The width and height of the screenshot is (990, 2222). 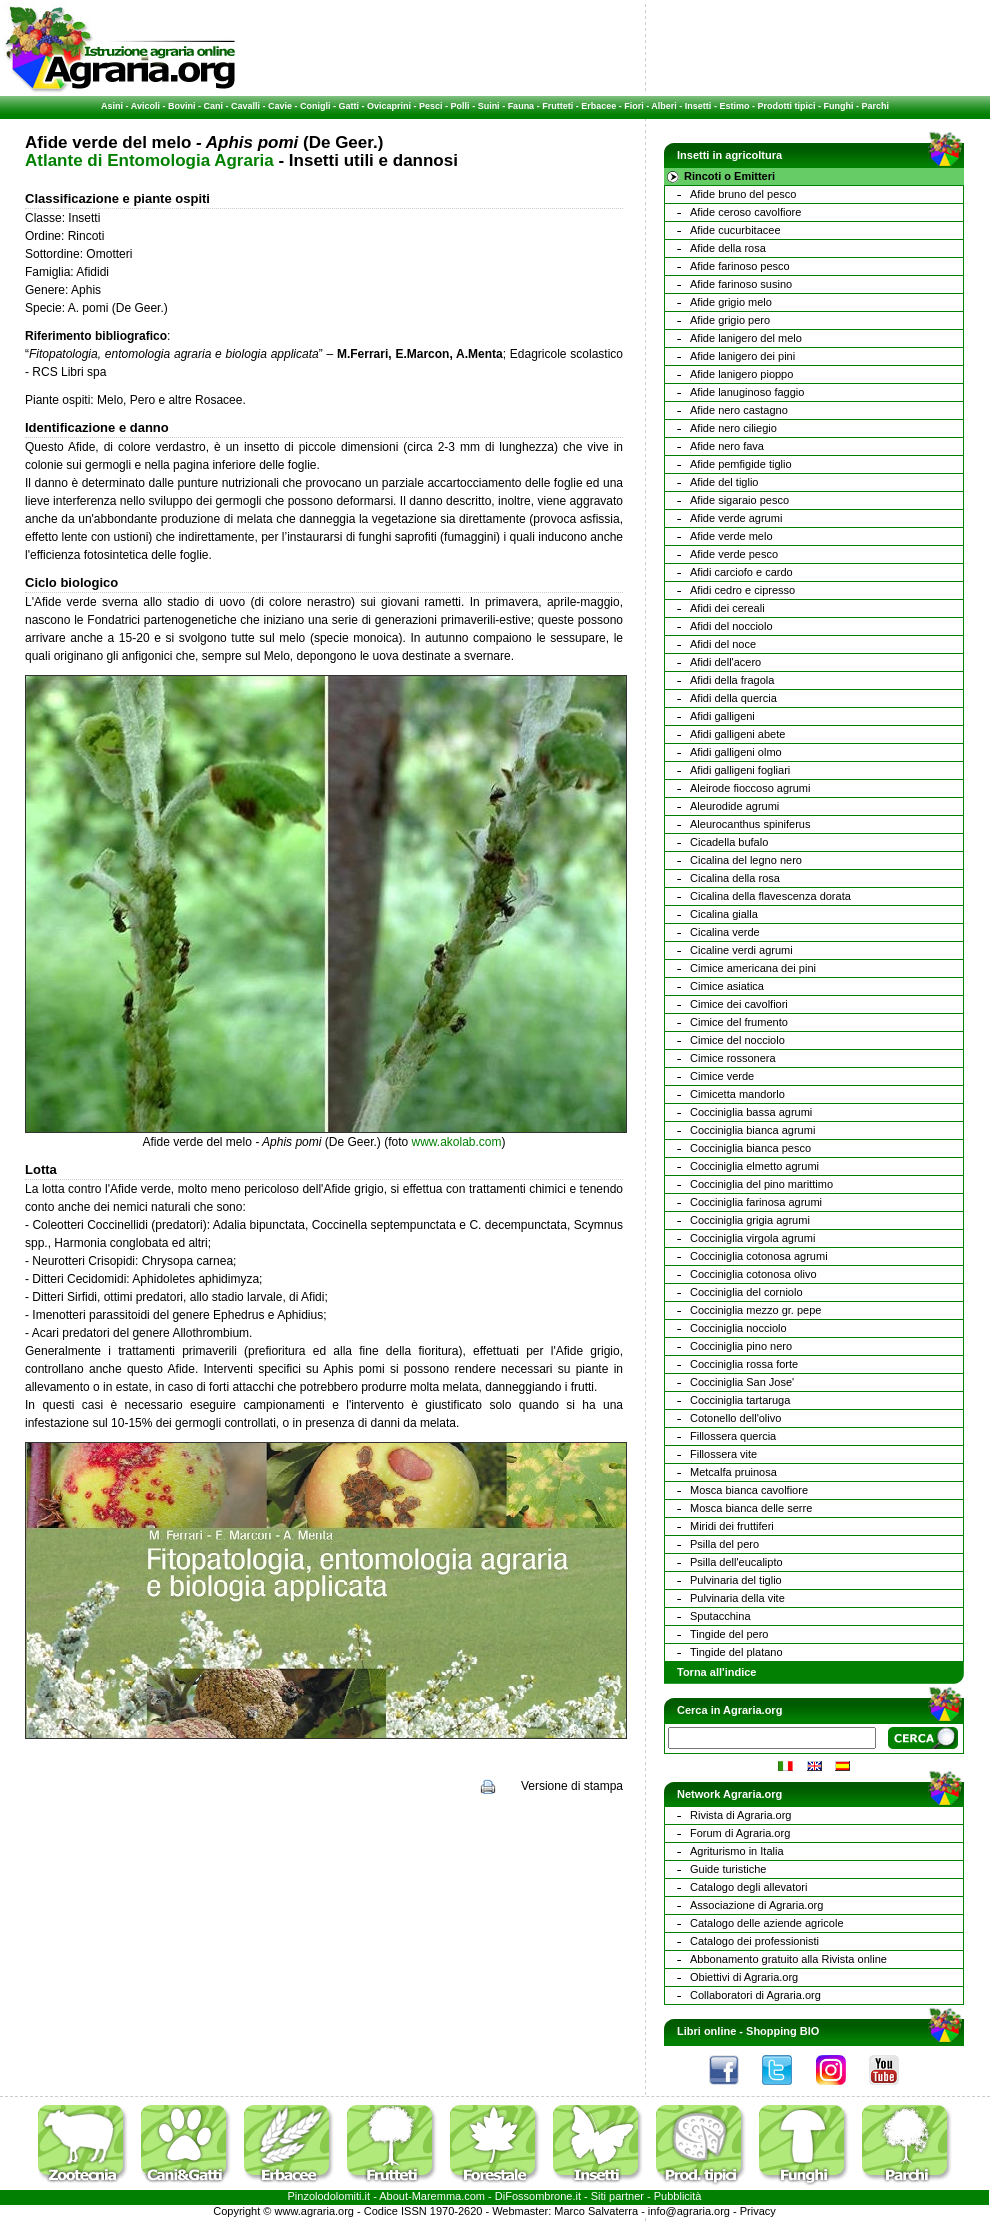 What do you see at coordinates (751, 1508) in the screenshot?
I see `Mosca bianca delle serre` at bounding box center [751, 1508].